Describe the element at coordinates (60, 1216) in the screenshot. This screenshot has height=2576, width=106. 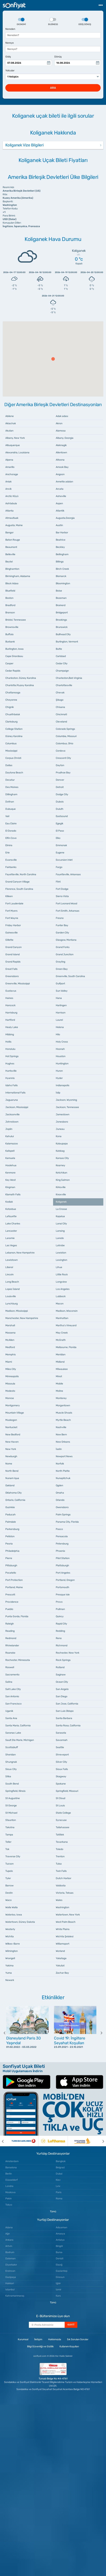
I see `Kapalua` at that location.